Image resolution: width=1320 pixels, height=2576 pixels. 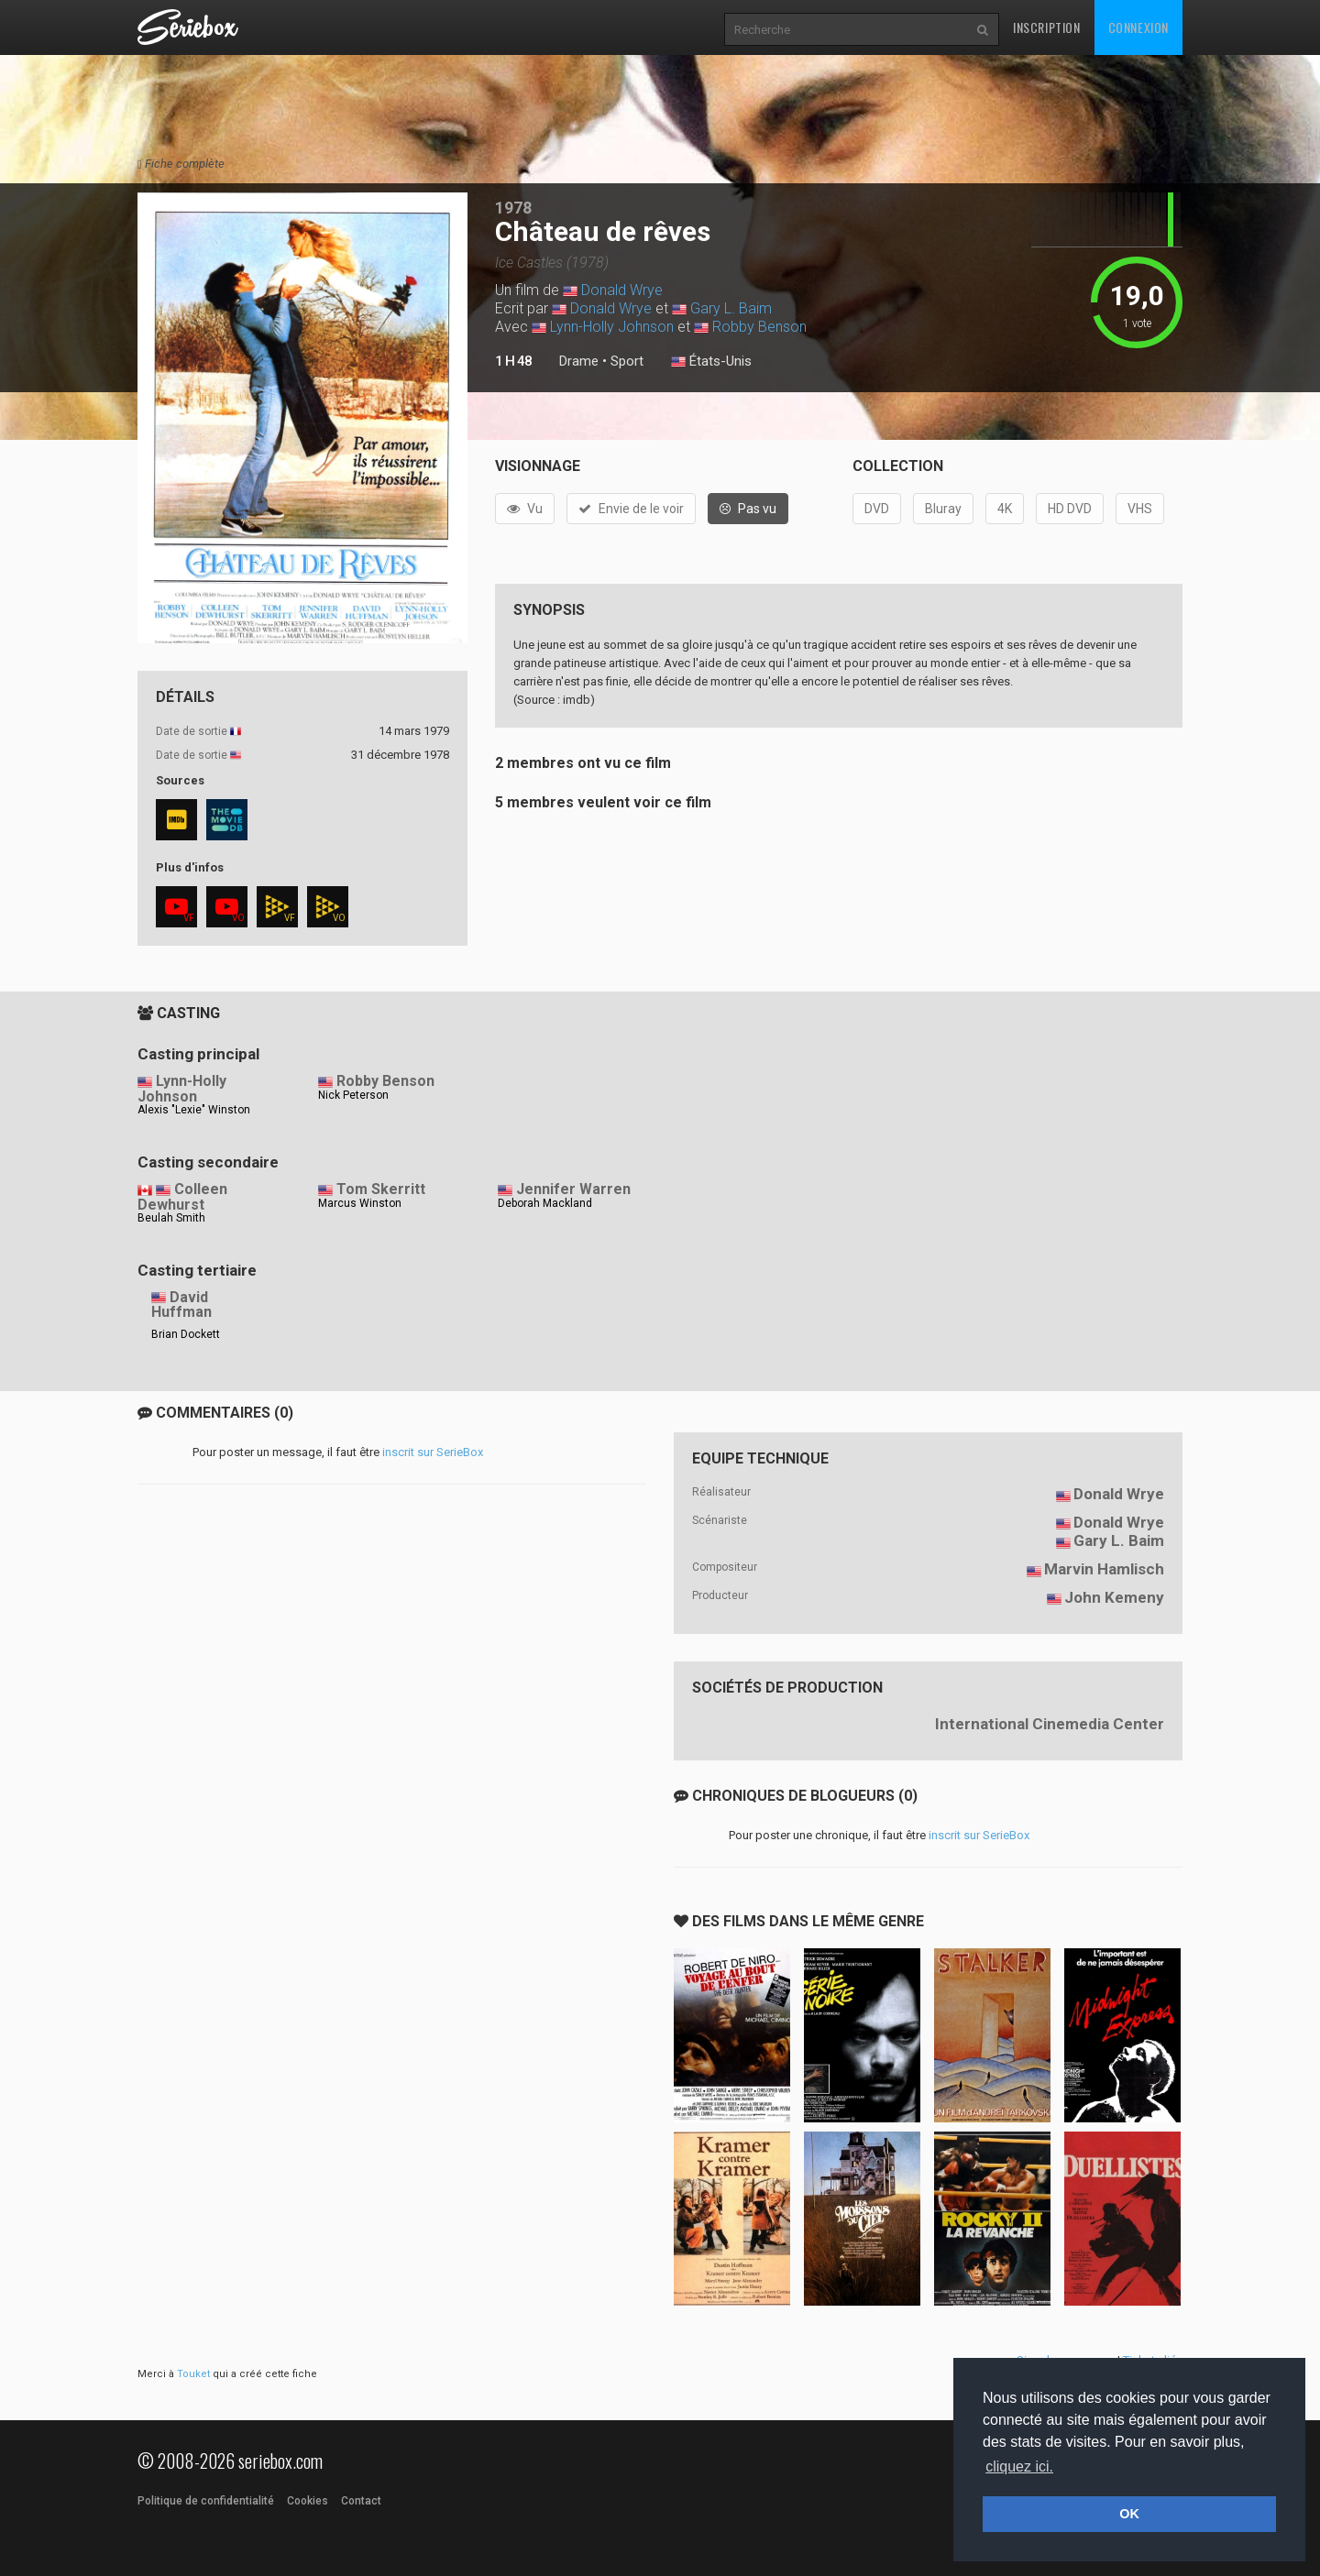 What do you see at coordinates (353, 1095) in the screenshot?
I see `Nick Peterson` at bounding box center [353, 1095].